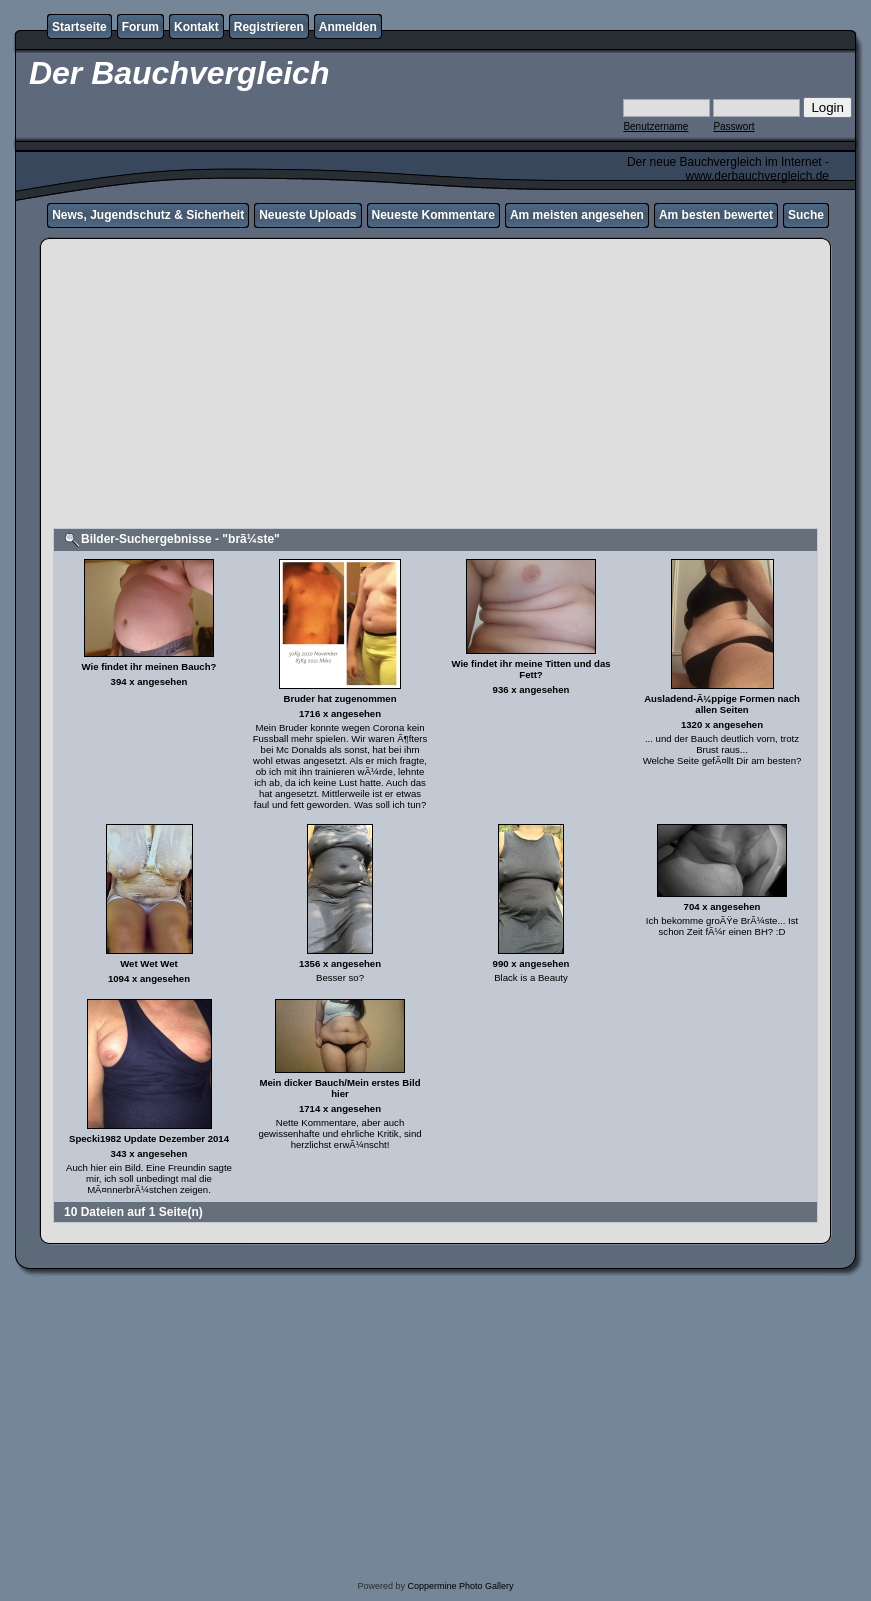  Describe the element at coordinates (460, 1586) in the screenshot. I see `Coppermine Photo Gallery` at that location.